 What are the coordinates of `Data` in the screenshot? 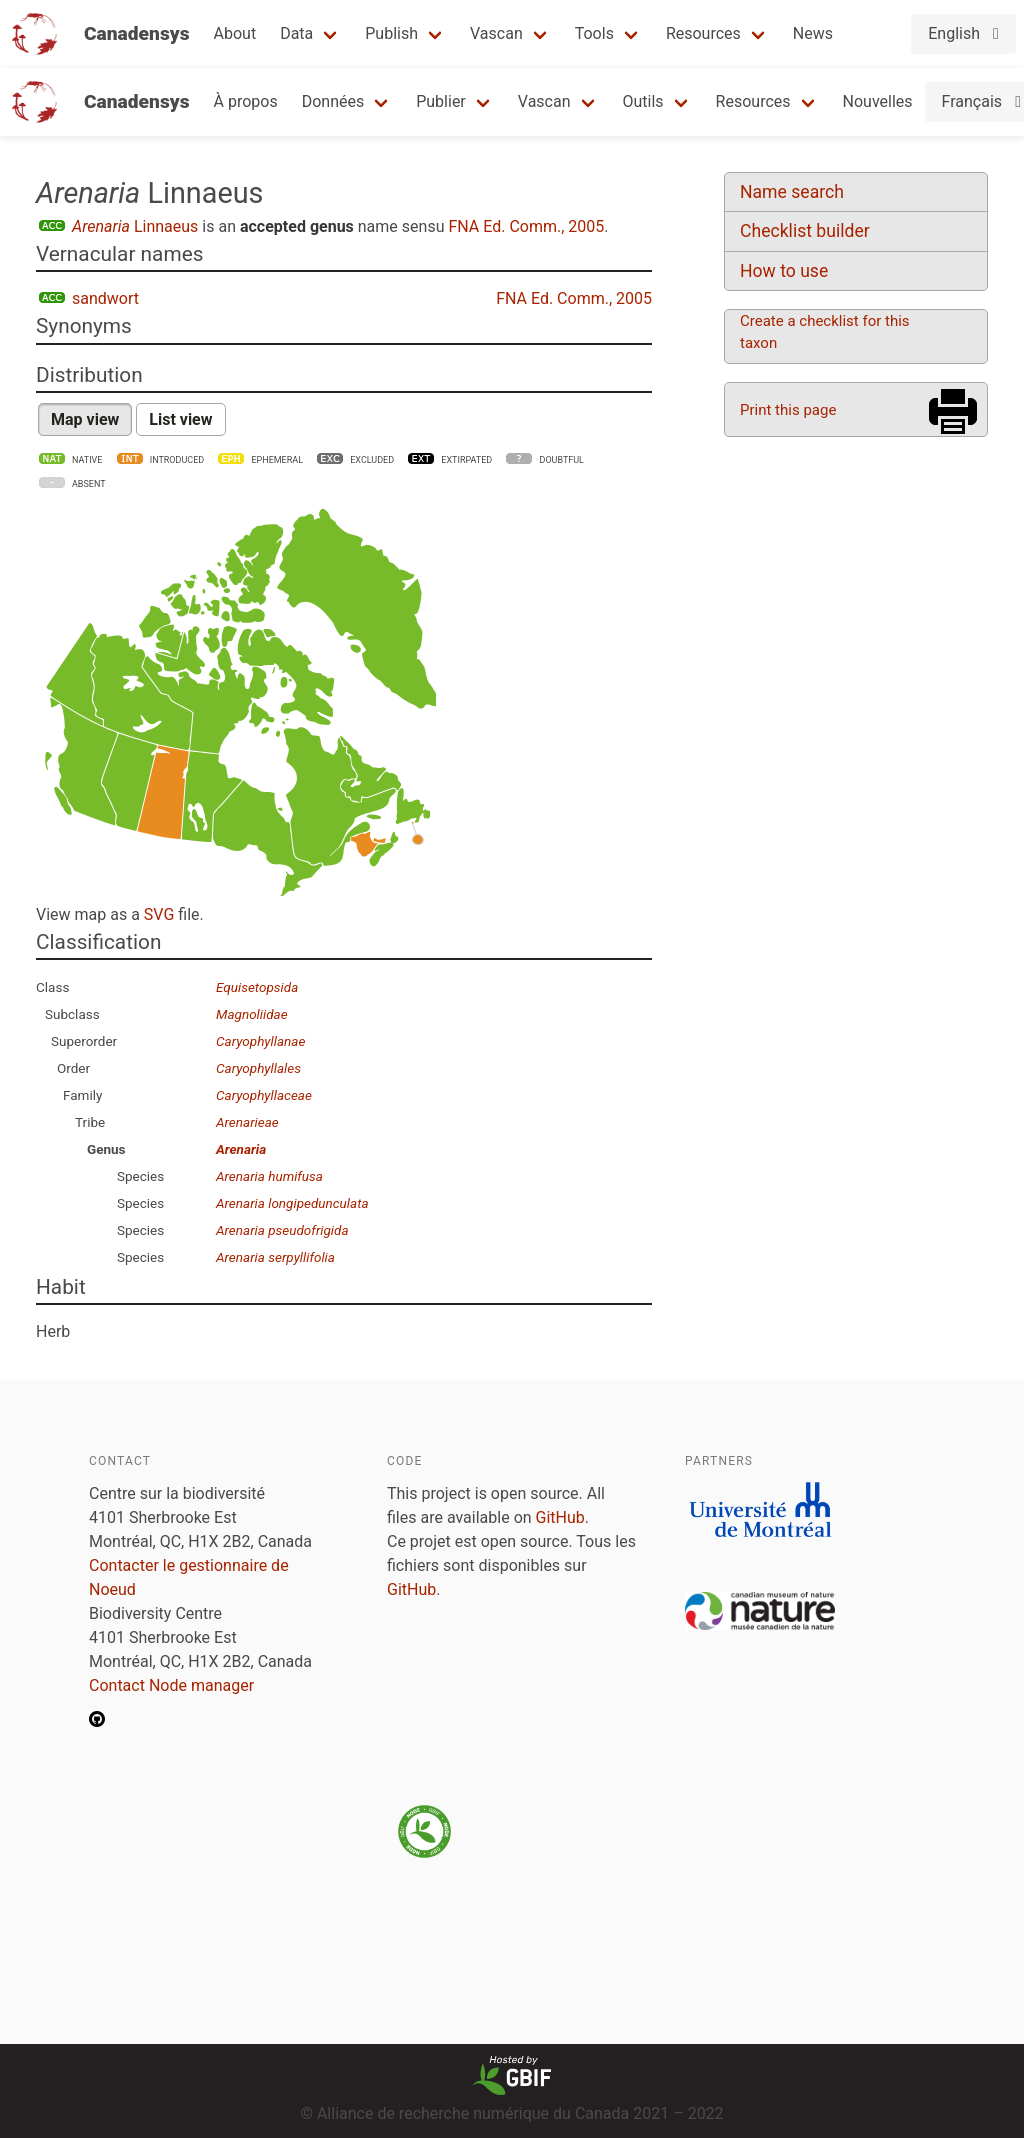 It's located at (296, 33).